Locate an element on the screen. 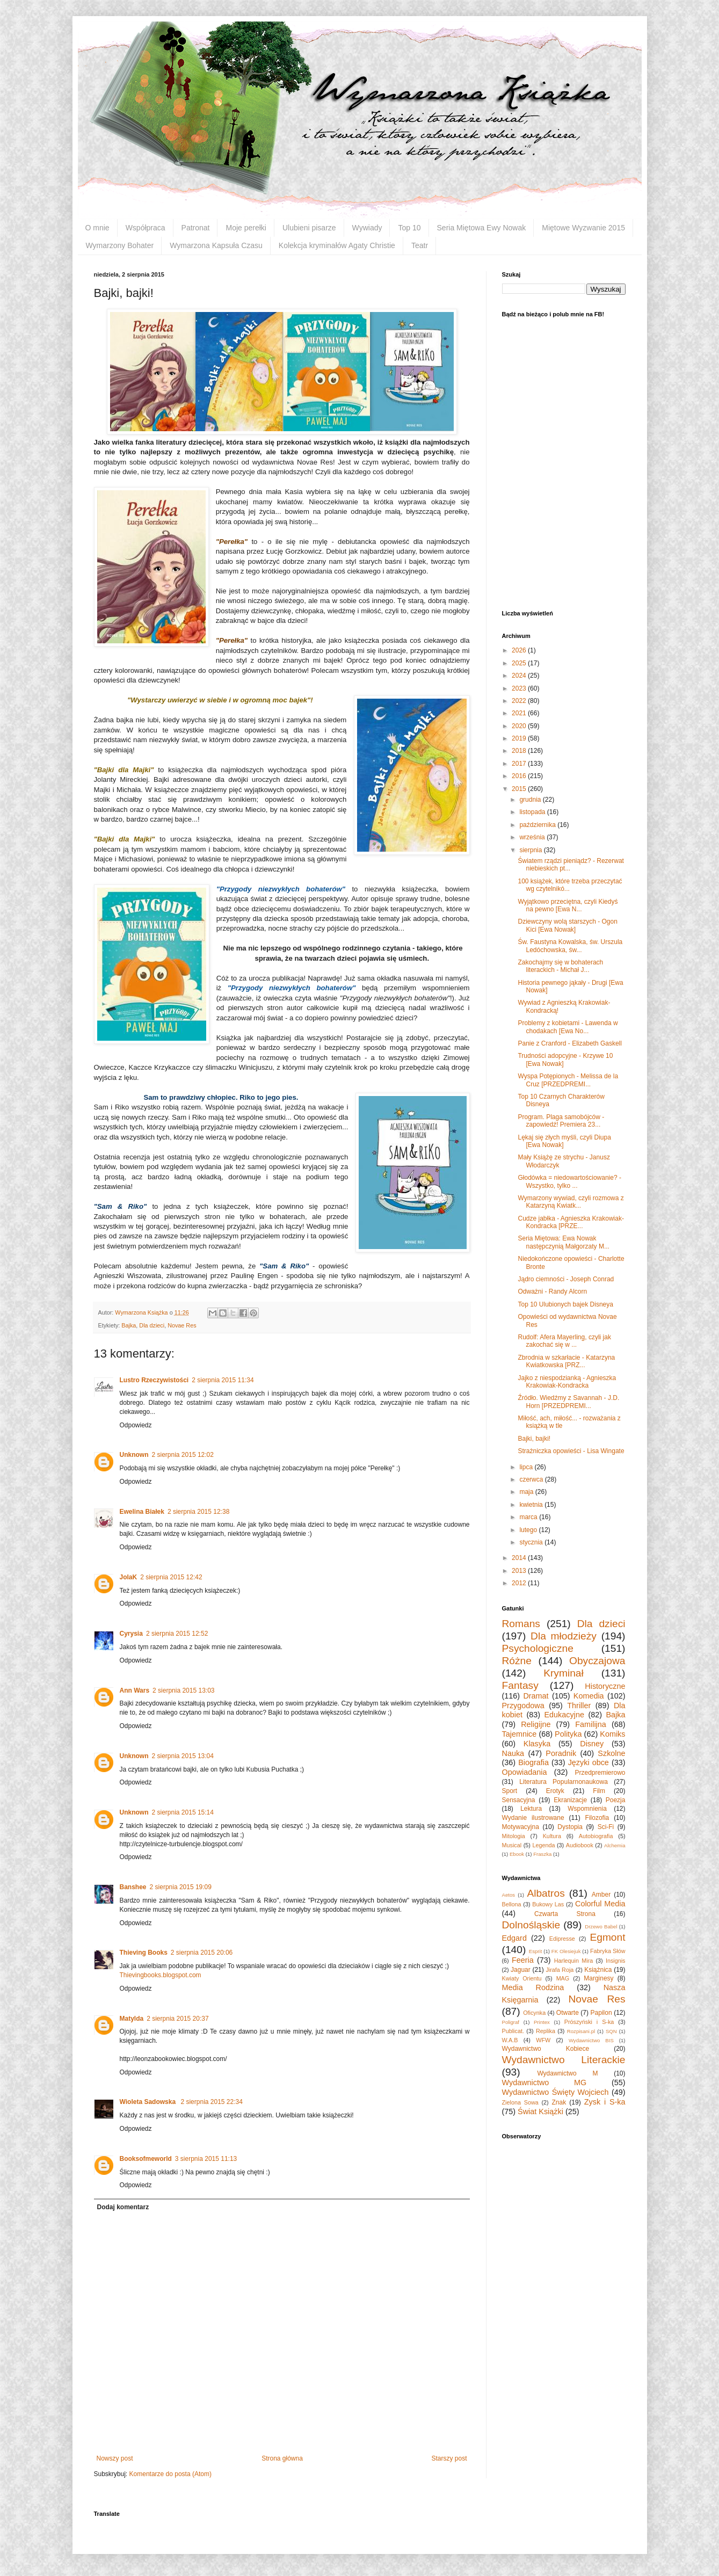  Legenda is located at coordinates (543, 1845).